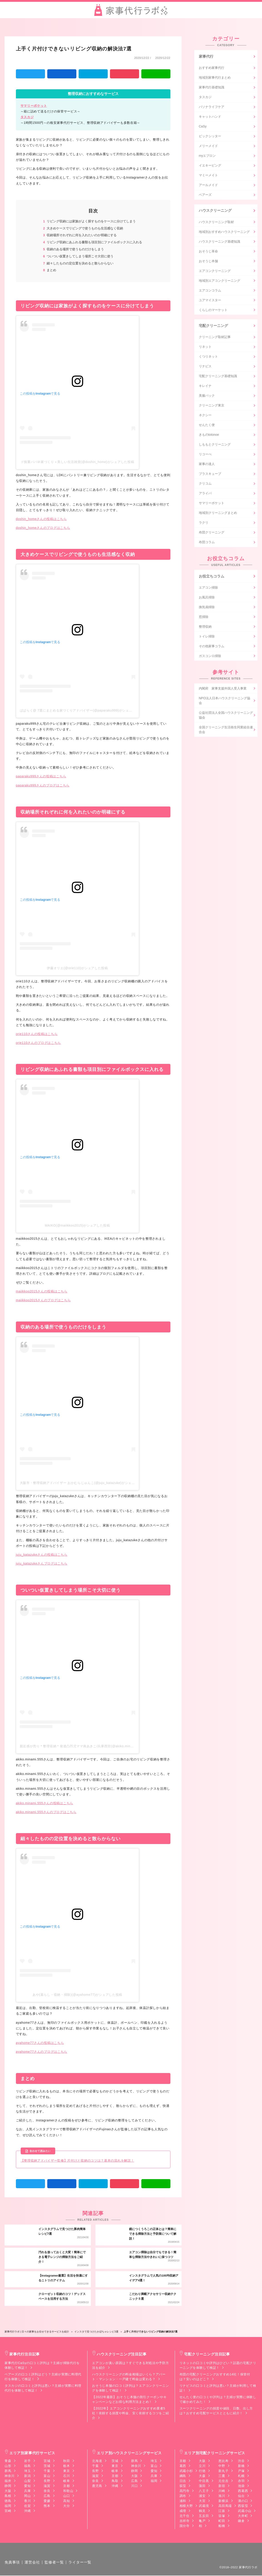 The height and width of the screenshot is (2576, 262). What do you see at coordinates (115, 2480) in the screenshot?
I see `鳥取` at bounding box center [115, 2480].